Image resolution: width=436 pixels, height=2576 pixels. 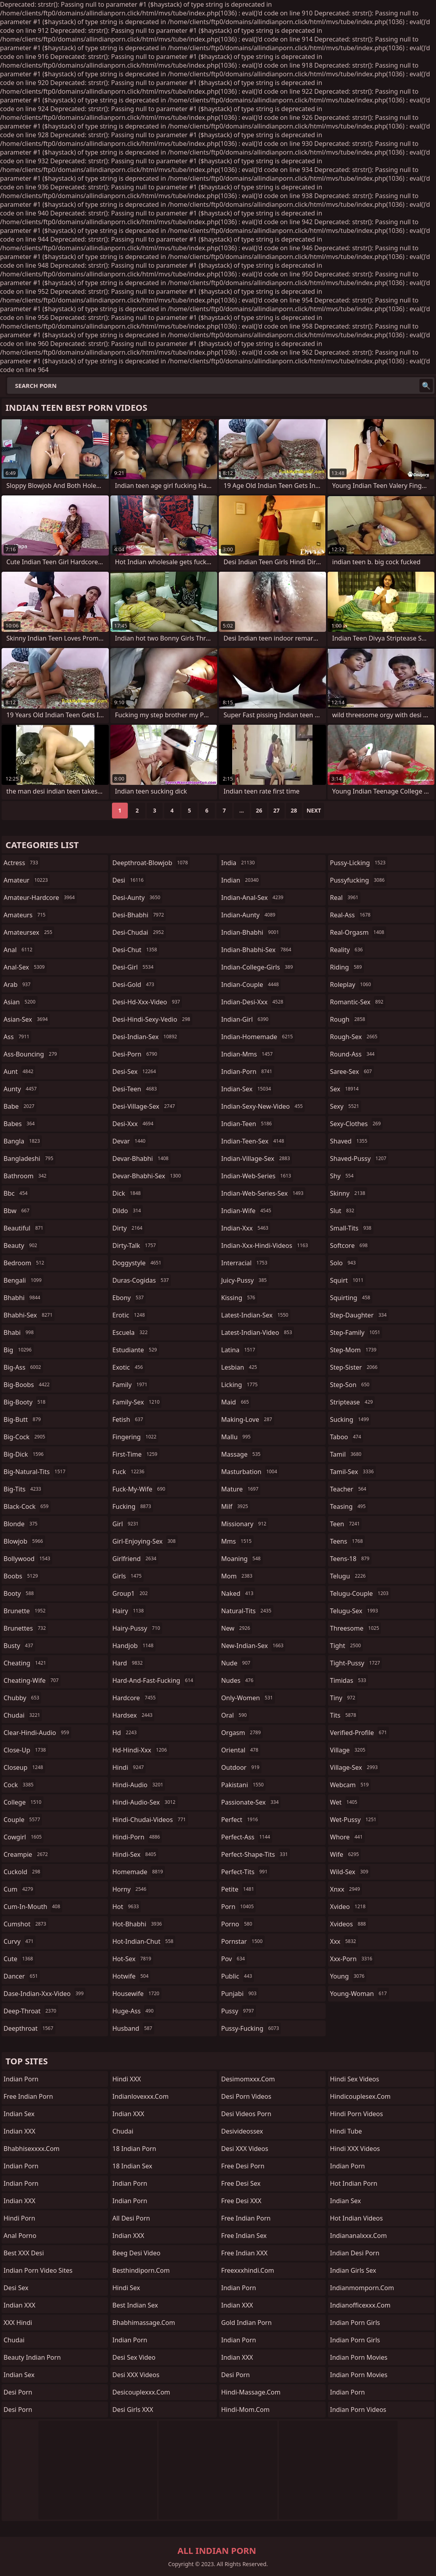 I want to click on desi, so click(x=129, y=880).